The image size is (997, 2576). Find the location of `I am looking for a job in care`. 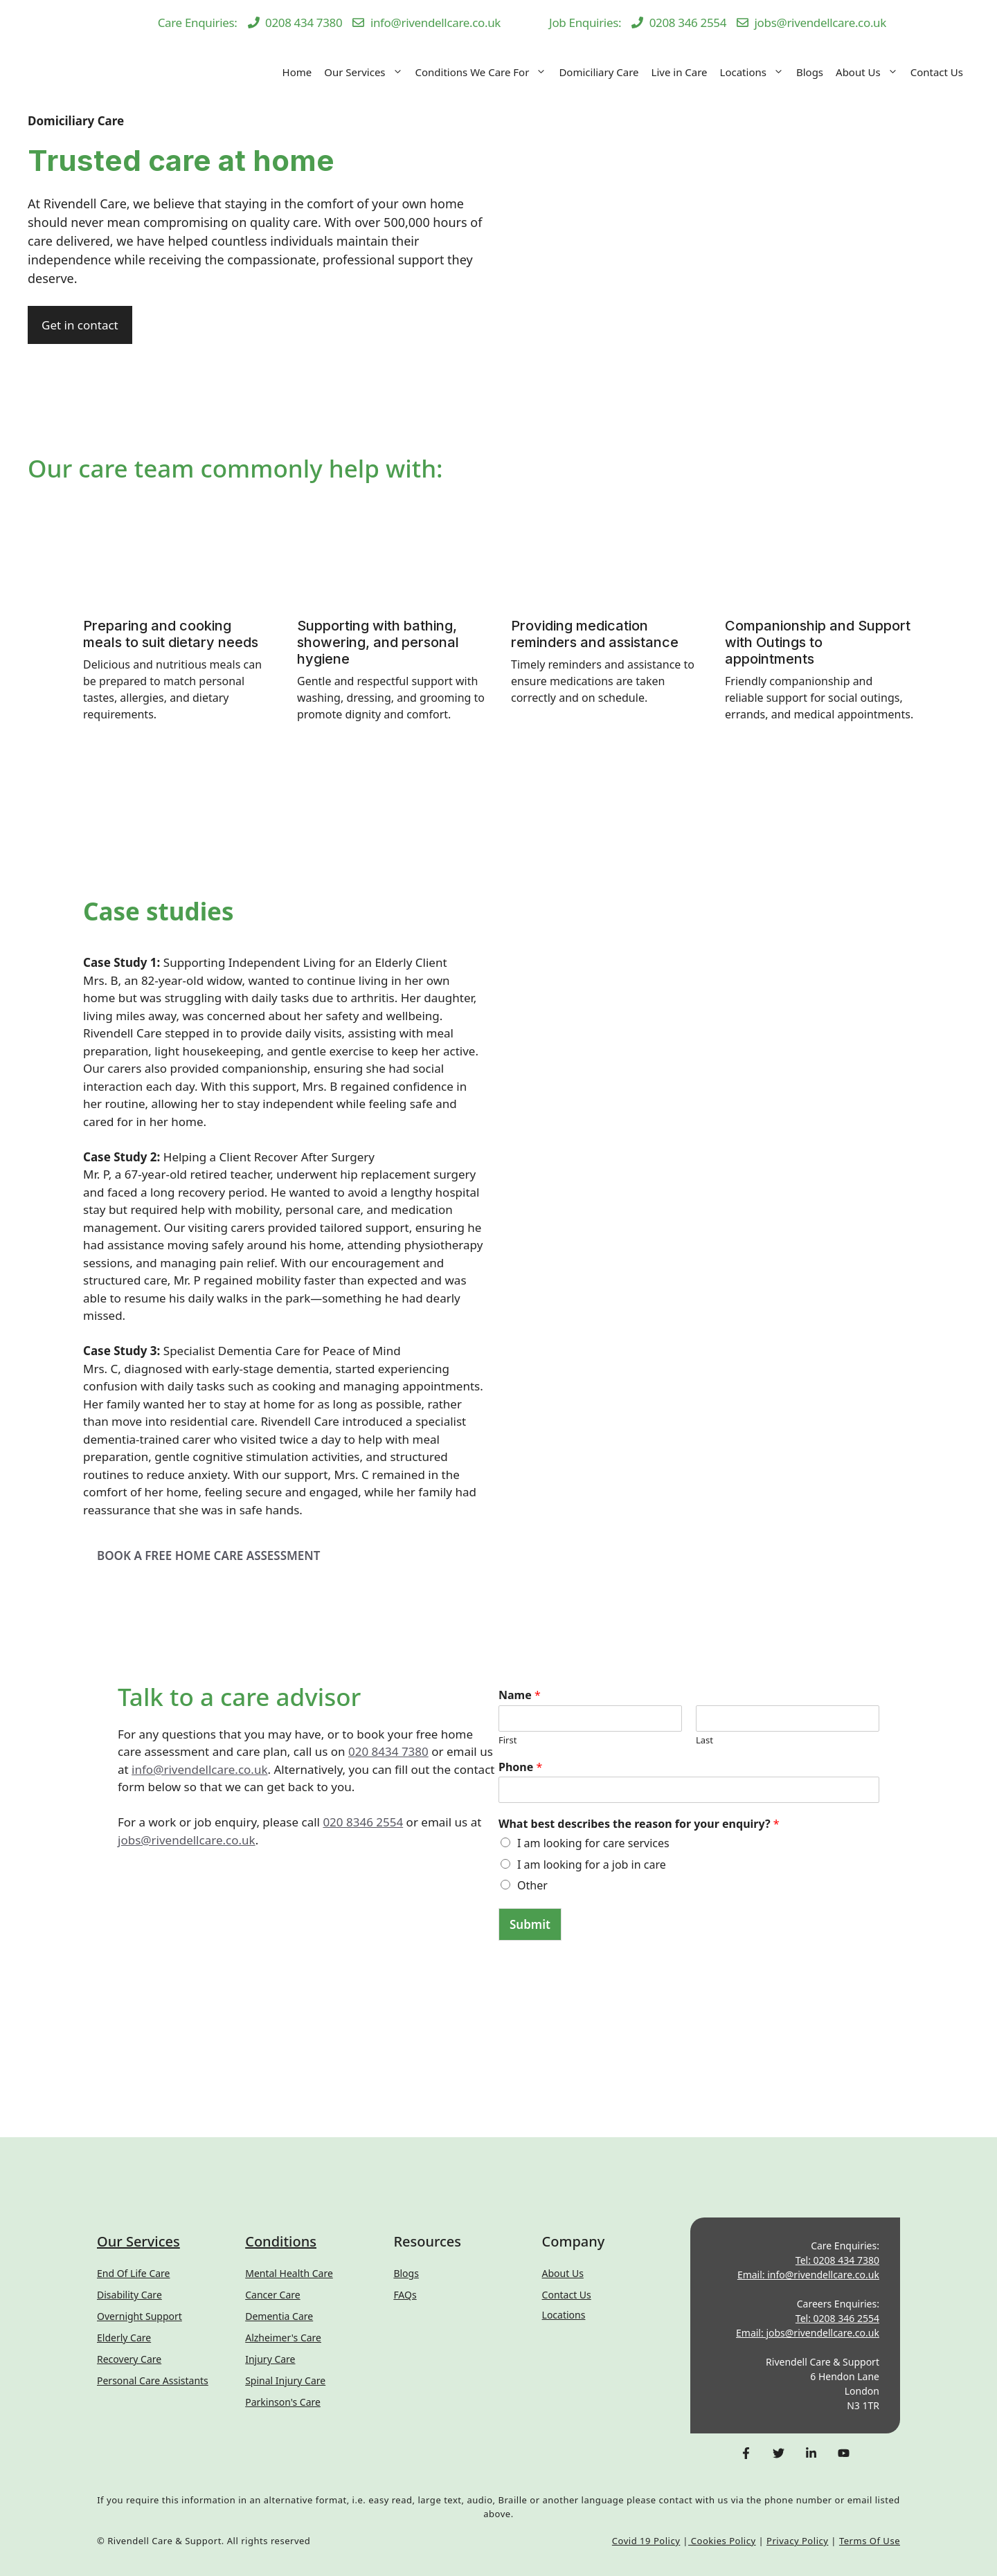

I am looking for a job in care is located at coordinates (591, 1864).